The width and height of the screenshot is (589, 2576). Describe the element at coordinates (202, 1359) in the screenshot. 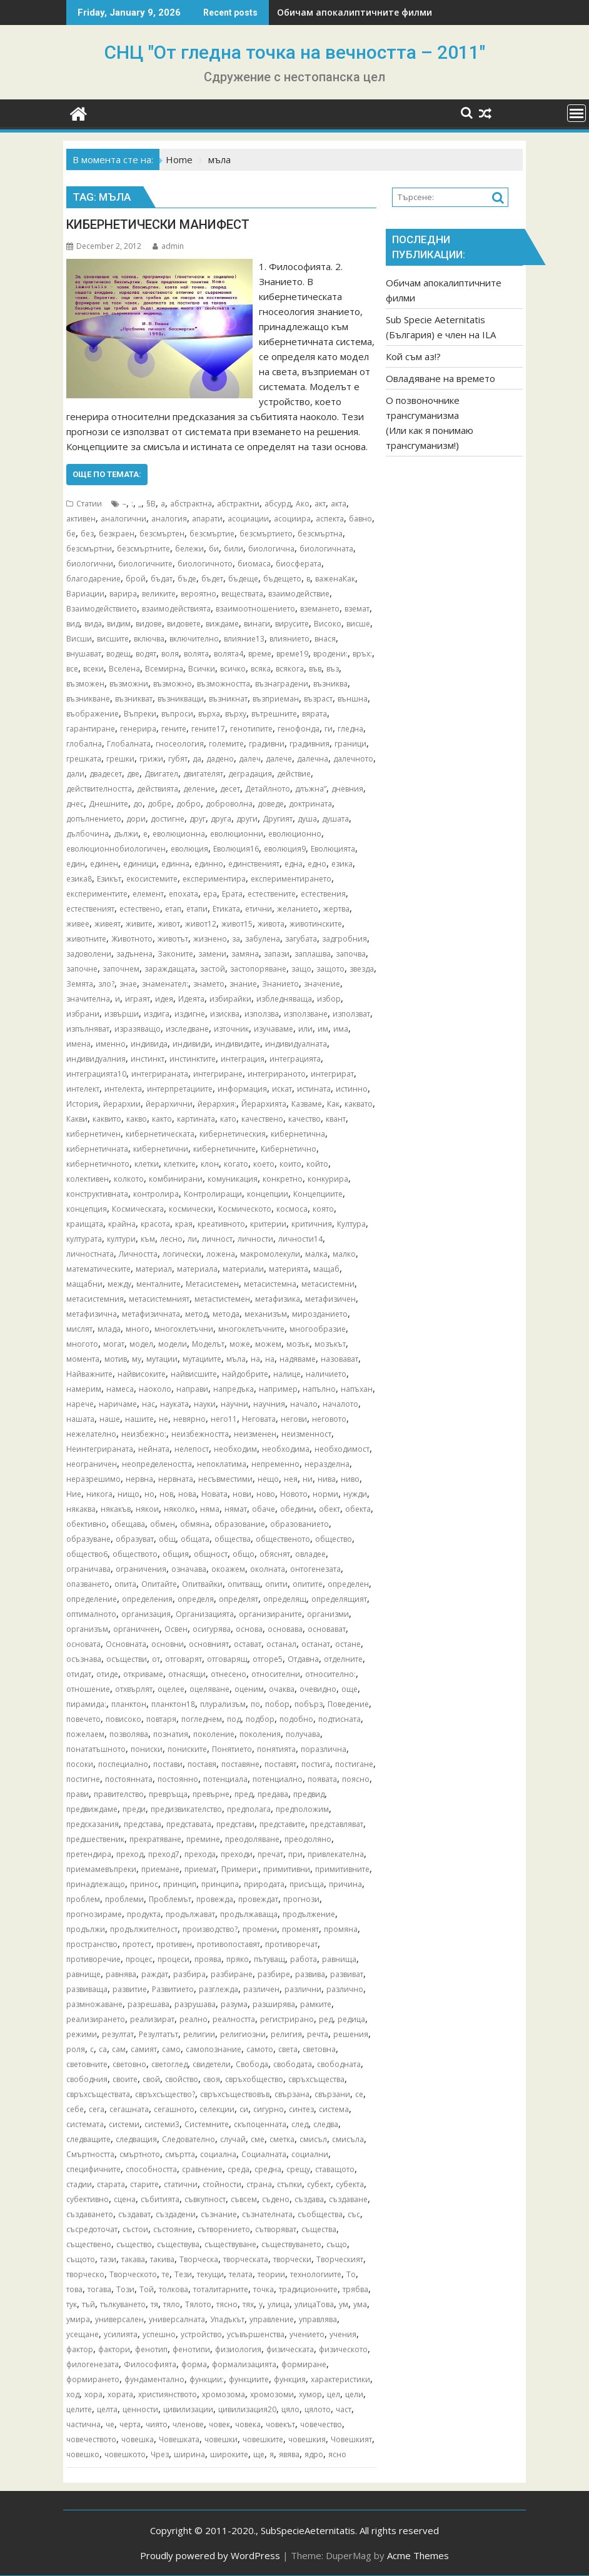

I see `мутациите` at that location.